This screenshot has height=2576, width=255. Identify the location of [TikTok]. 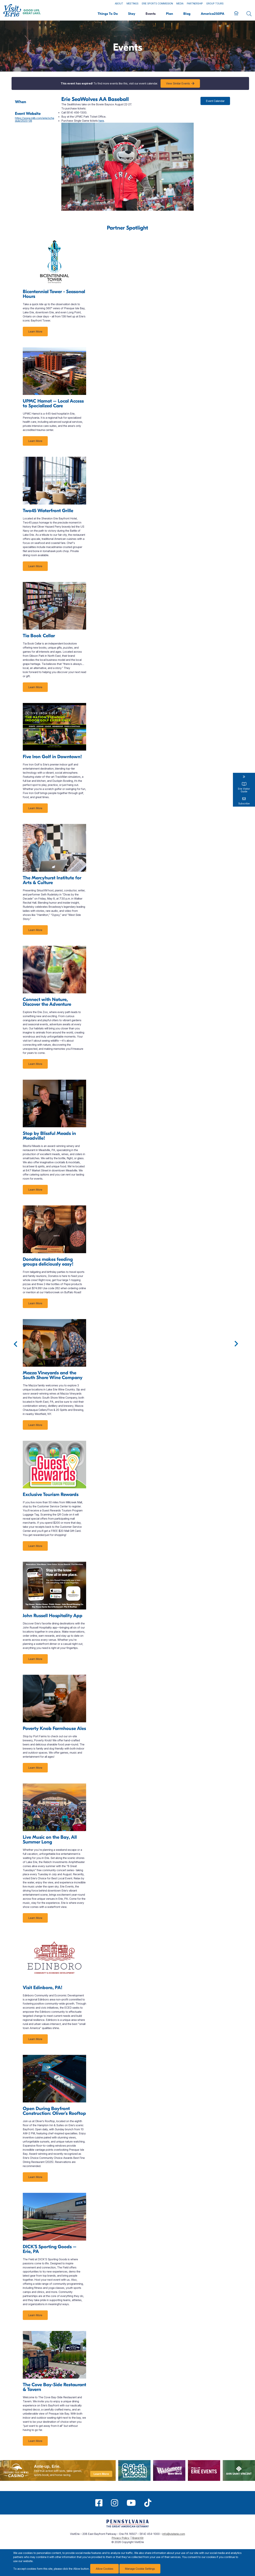
(148, 2502).